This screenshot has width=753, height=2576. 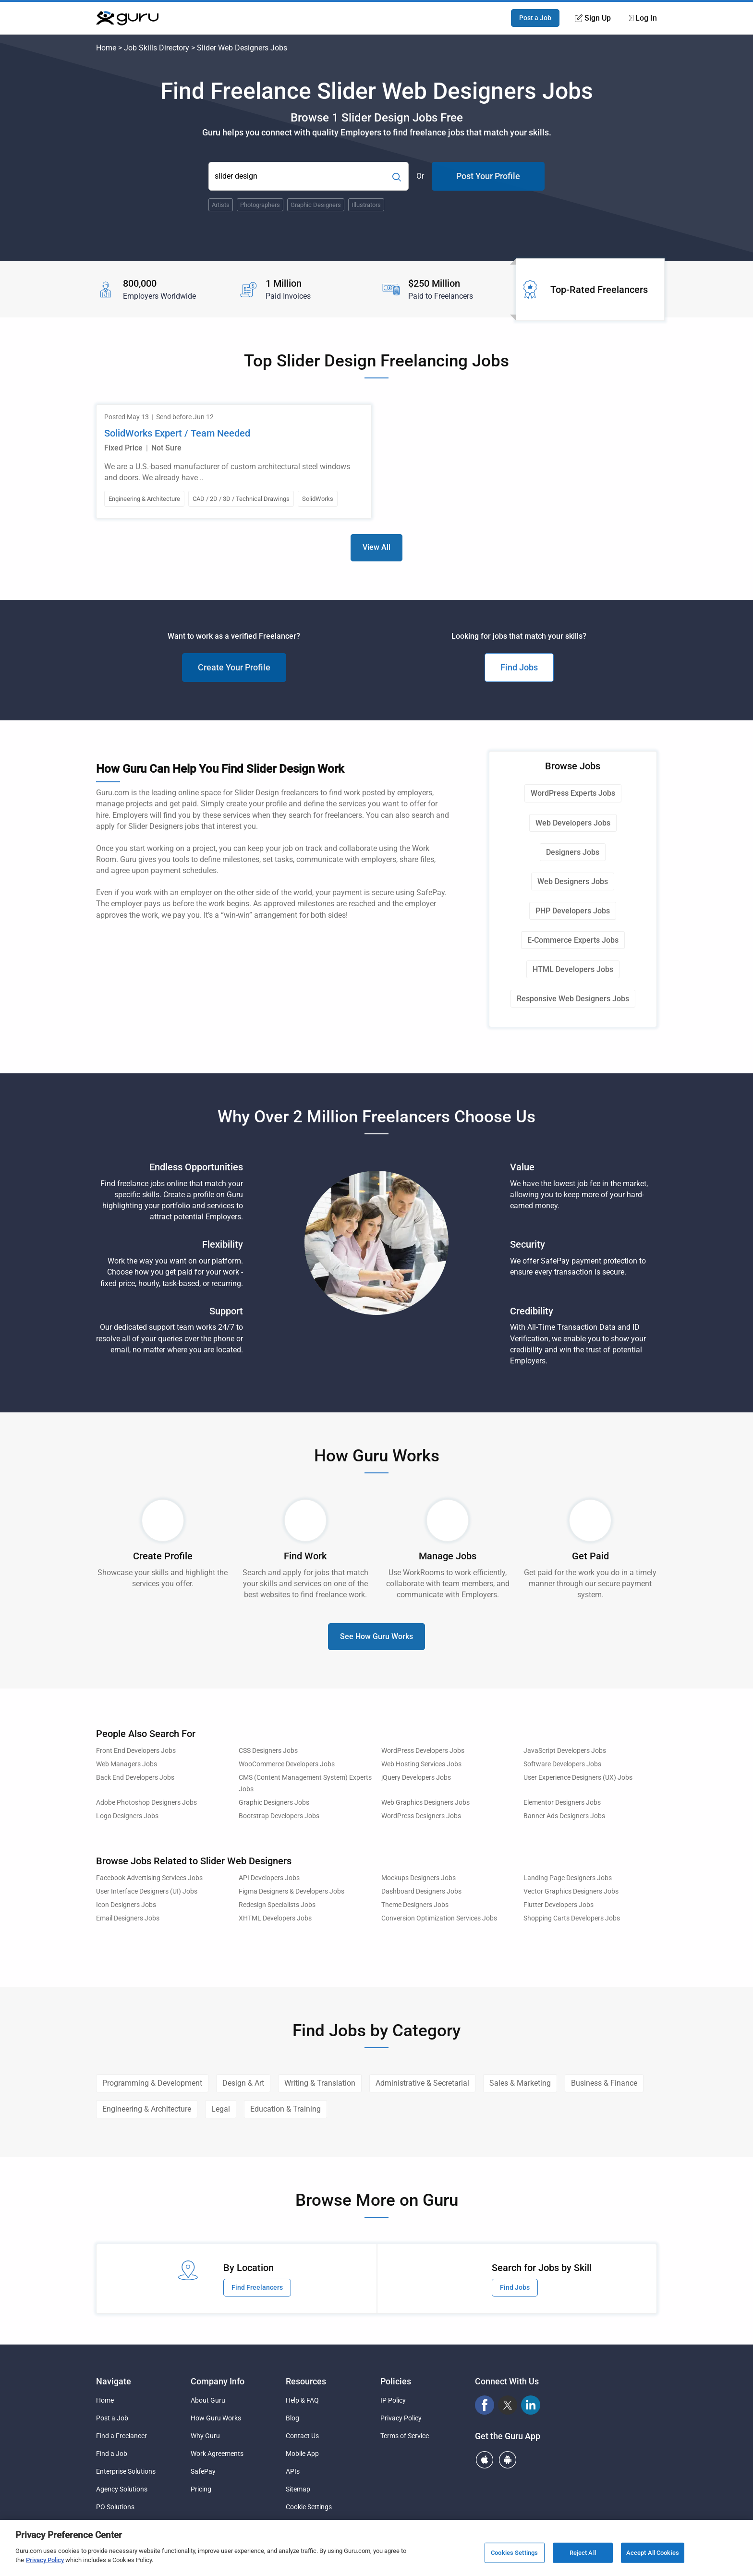 What do you see at coordinates (302, 2400) in the screenshot?
I see `Help & FAQ` at bounding box center [302, 2400].